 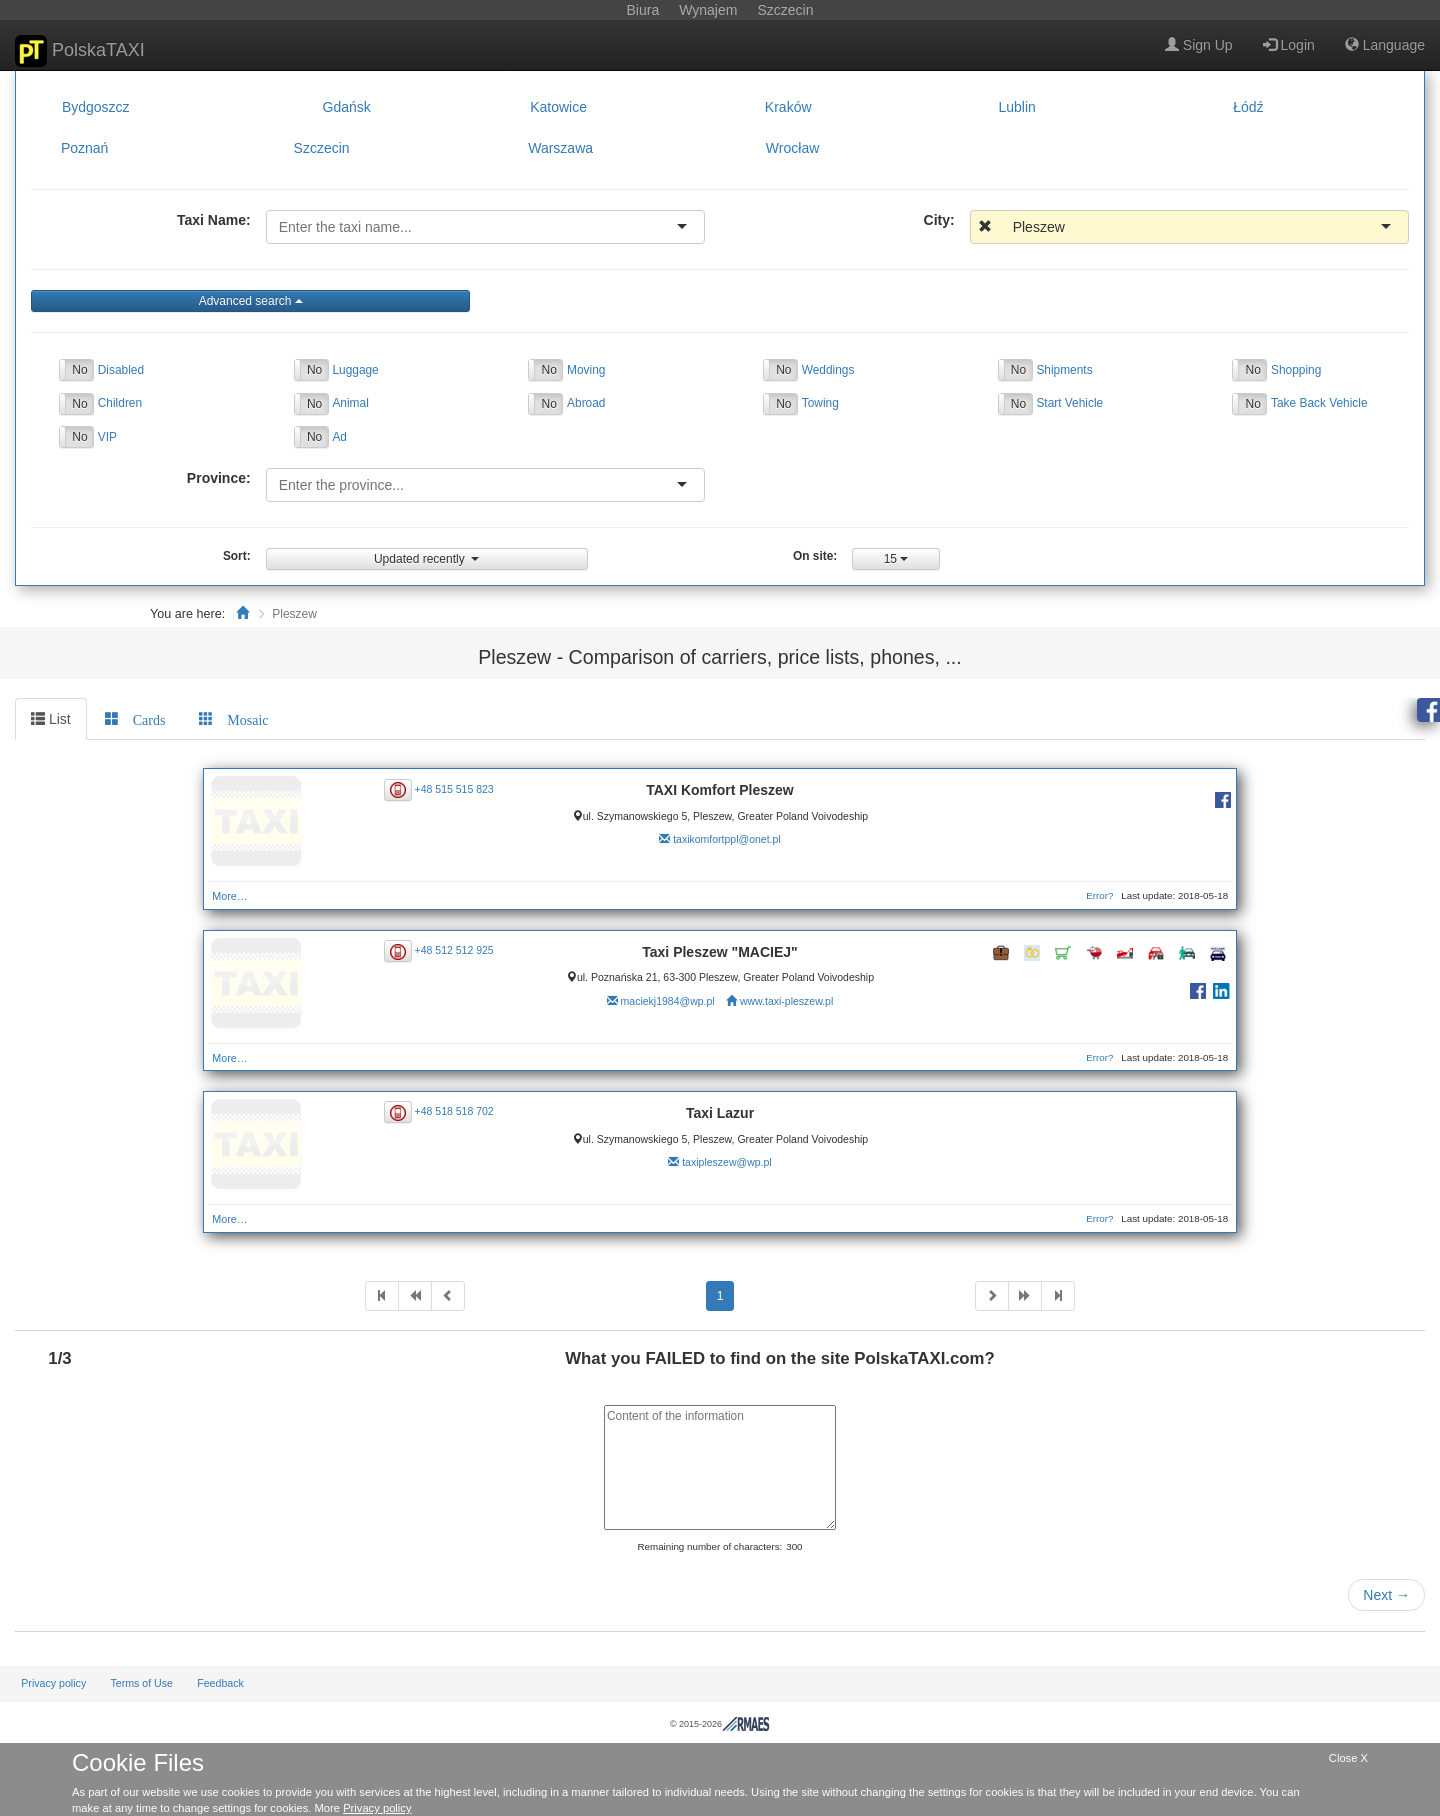 I want to click on On site:, so click(x=815, y=556).